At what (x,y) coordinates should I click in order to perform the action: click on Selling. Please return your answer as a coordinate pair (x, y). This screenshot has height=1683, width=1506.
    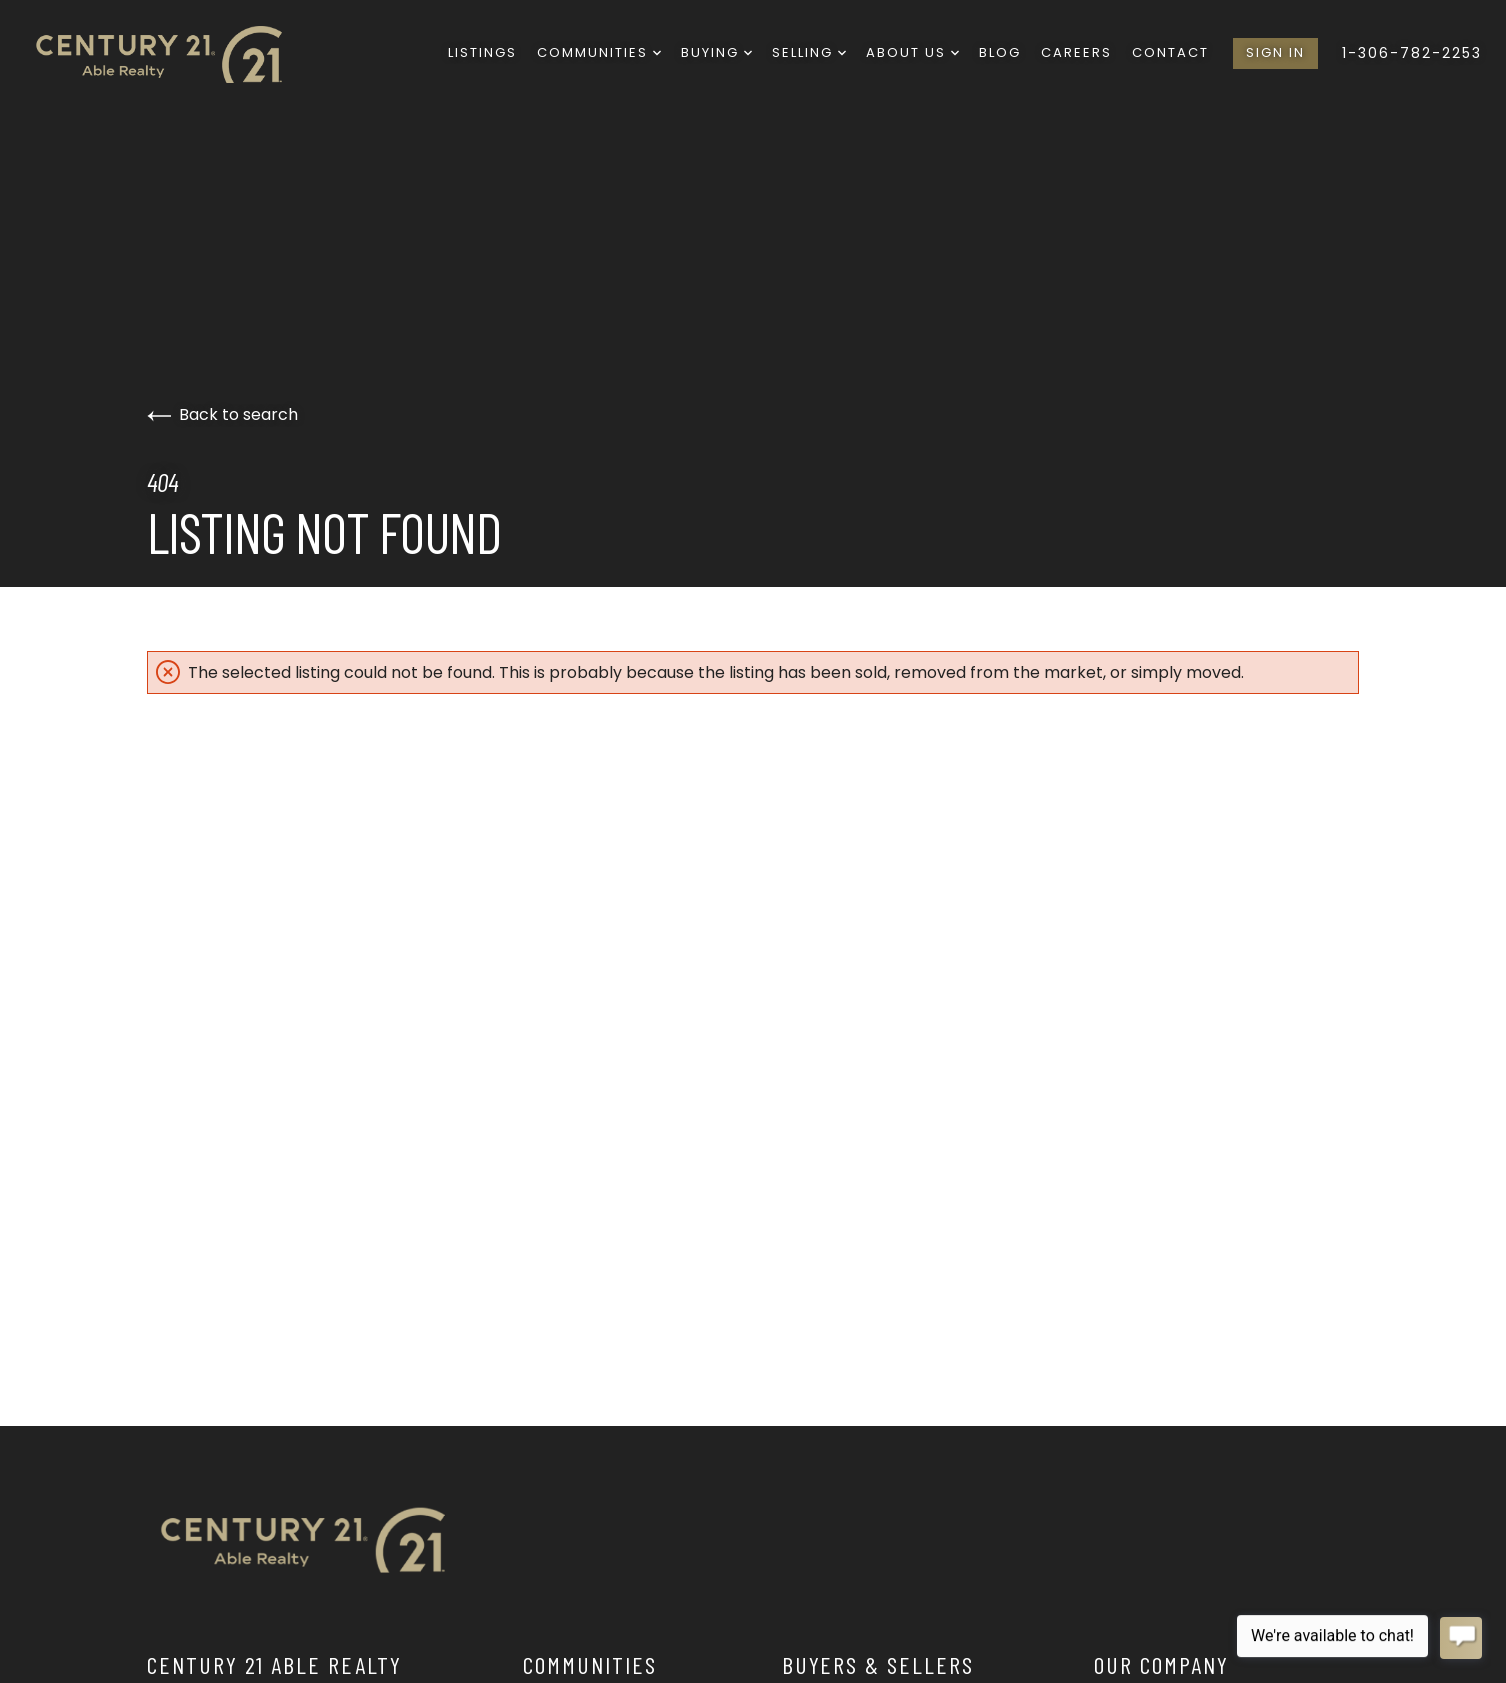
    Looking at the image, I should click on (809, 52).